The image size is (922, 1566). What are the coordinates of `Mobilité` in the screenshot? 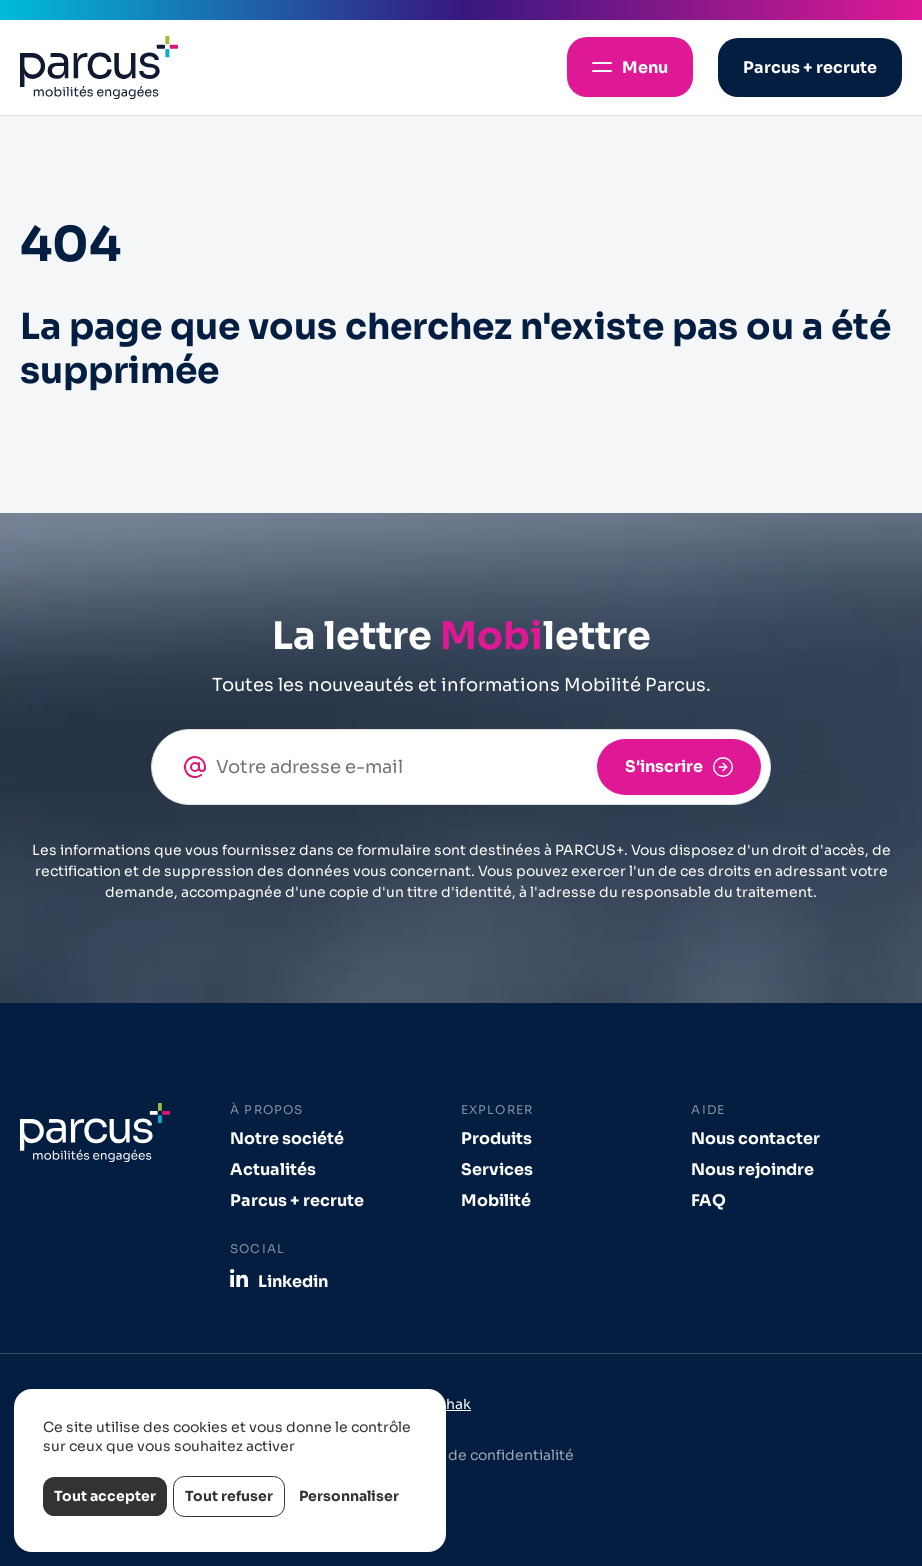 It's located at (496, 1200).